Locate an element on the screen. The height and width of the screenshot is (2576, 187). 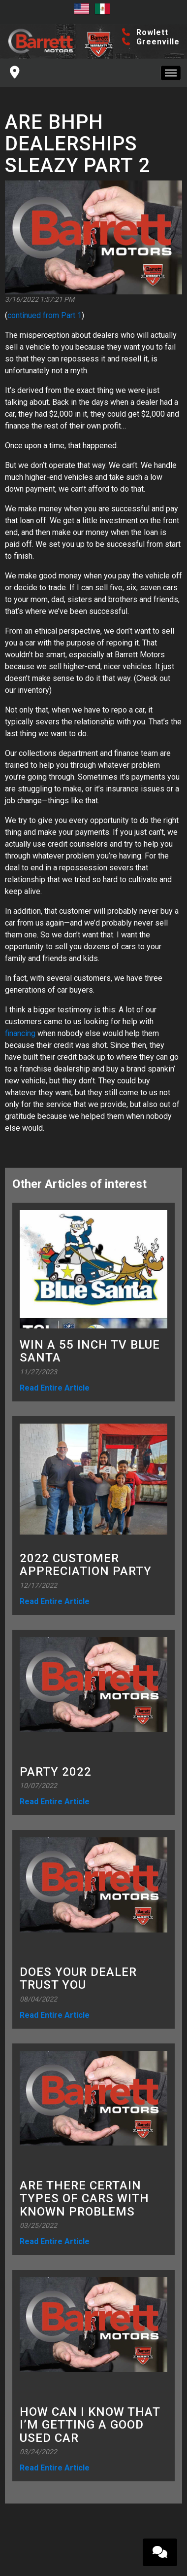
financing is located at coordinates (20, 1033).